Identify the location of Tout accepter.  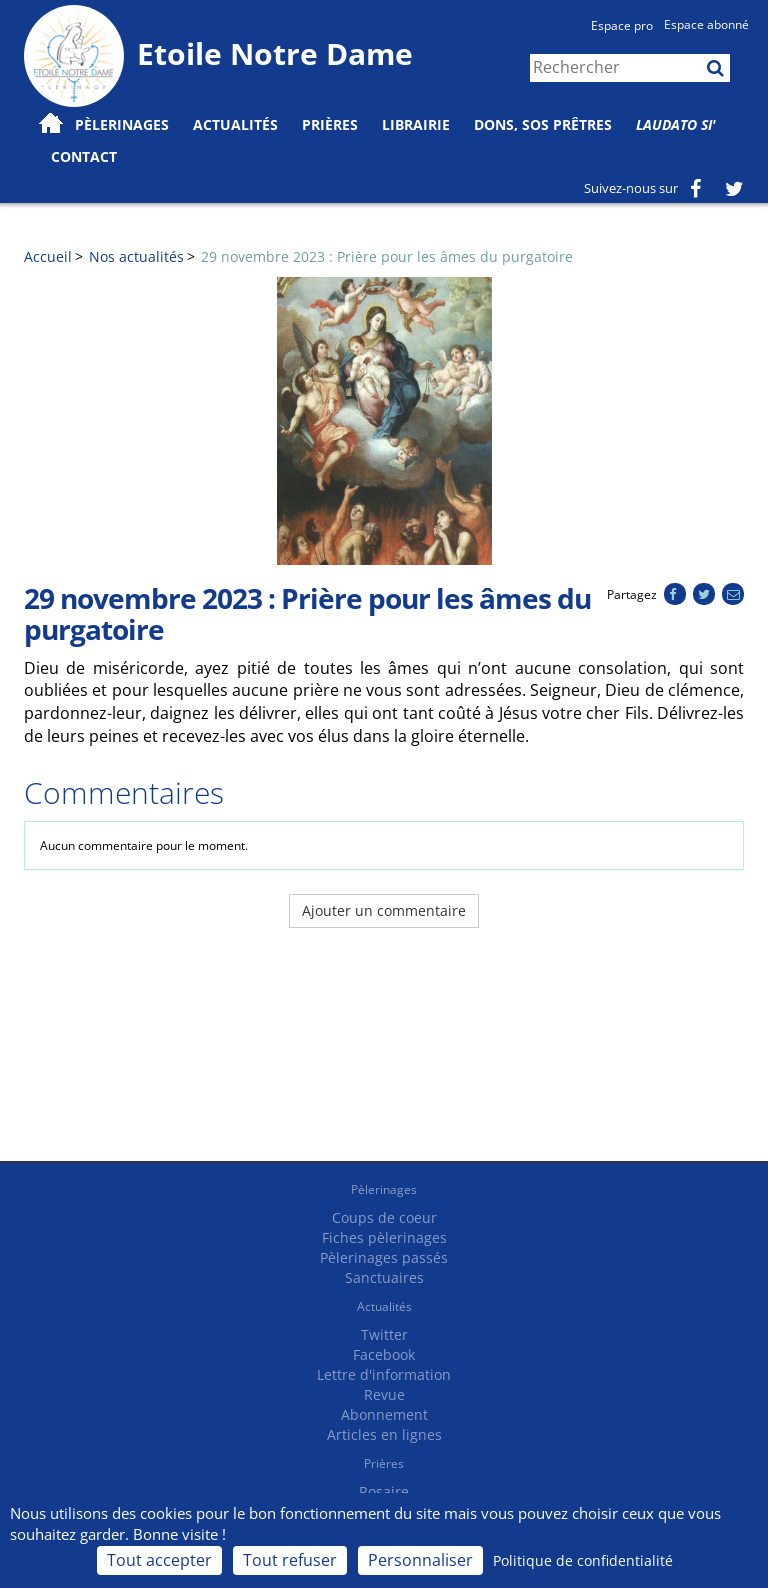
(159, 1560).